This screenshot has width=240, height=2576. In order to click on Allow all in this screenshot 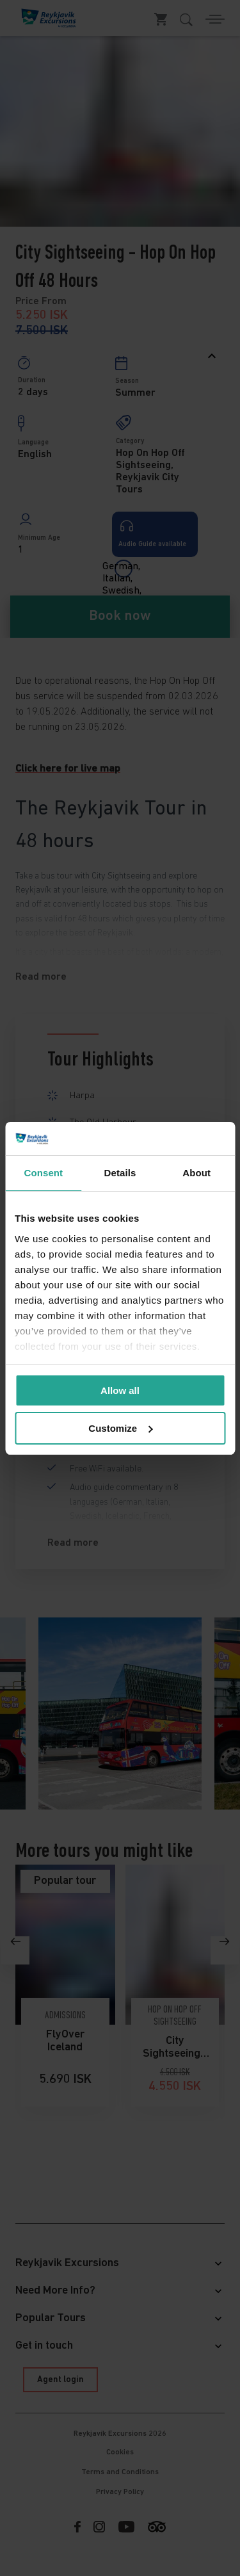, I will do `click(120, 1390)`.